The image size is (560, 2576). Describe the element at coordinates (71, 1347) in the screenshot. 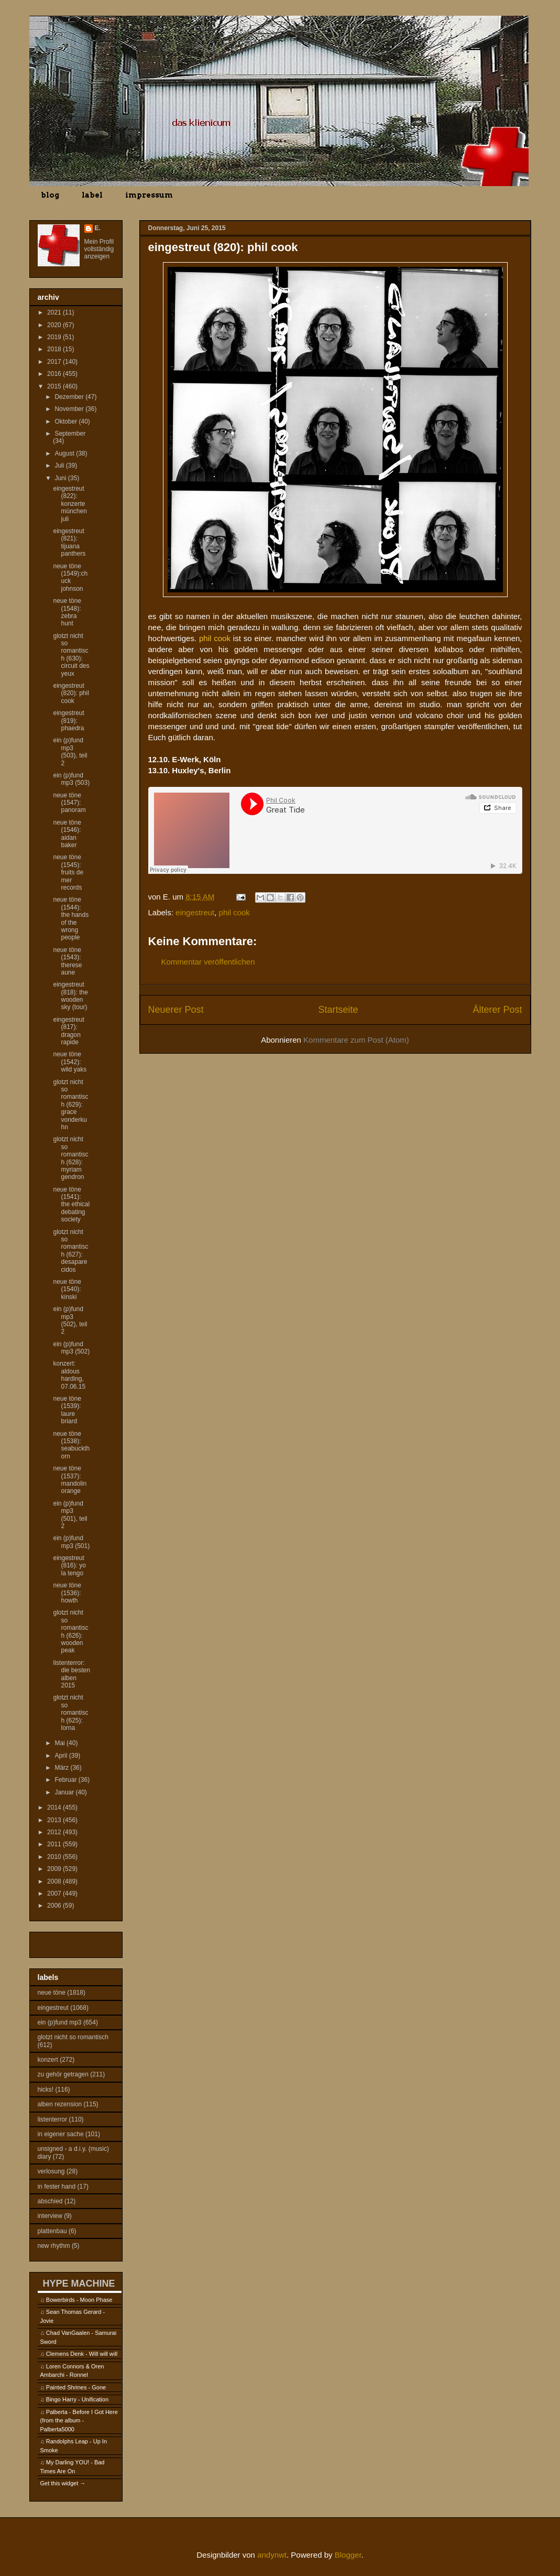

I see `ein (p)fund mp3 (502)` at that location.